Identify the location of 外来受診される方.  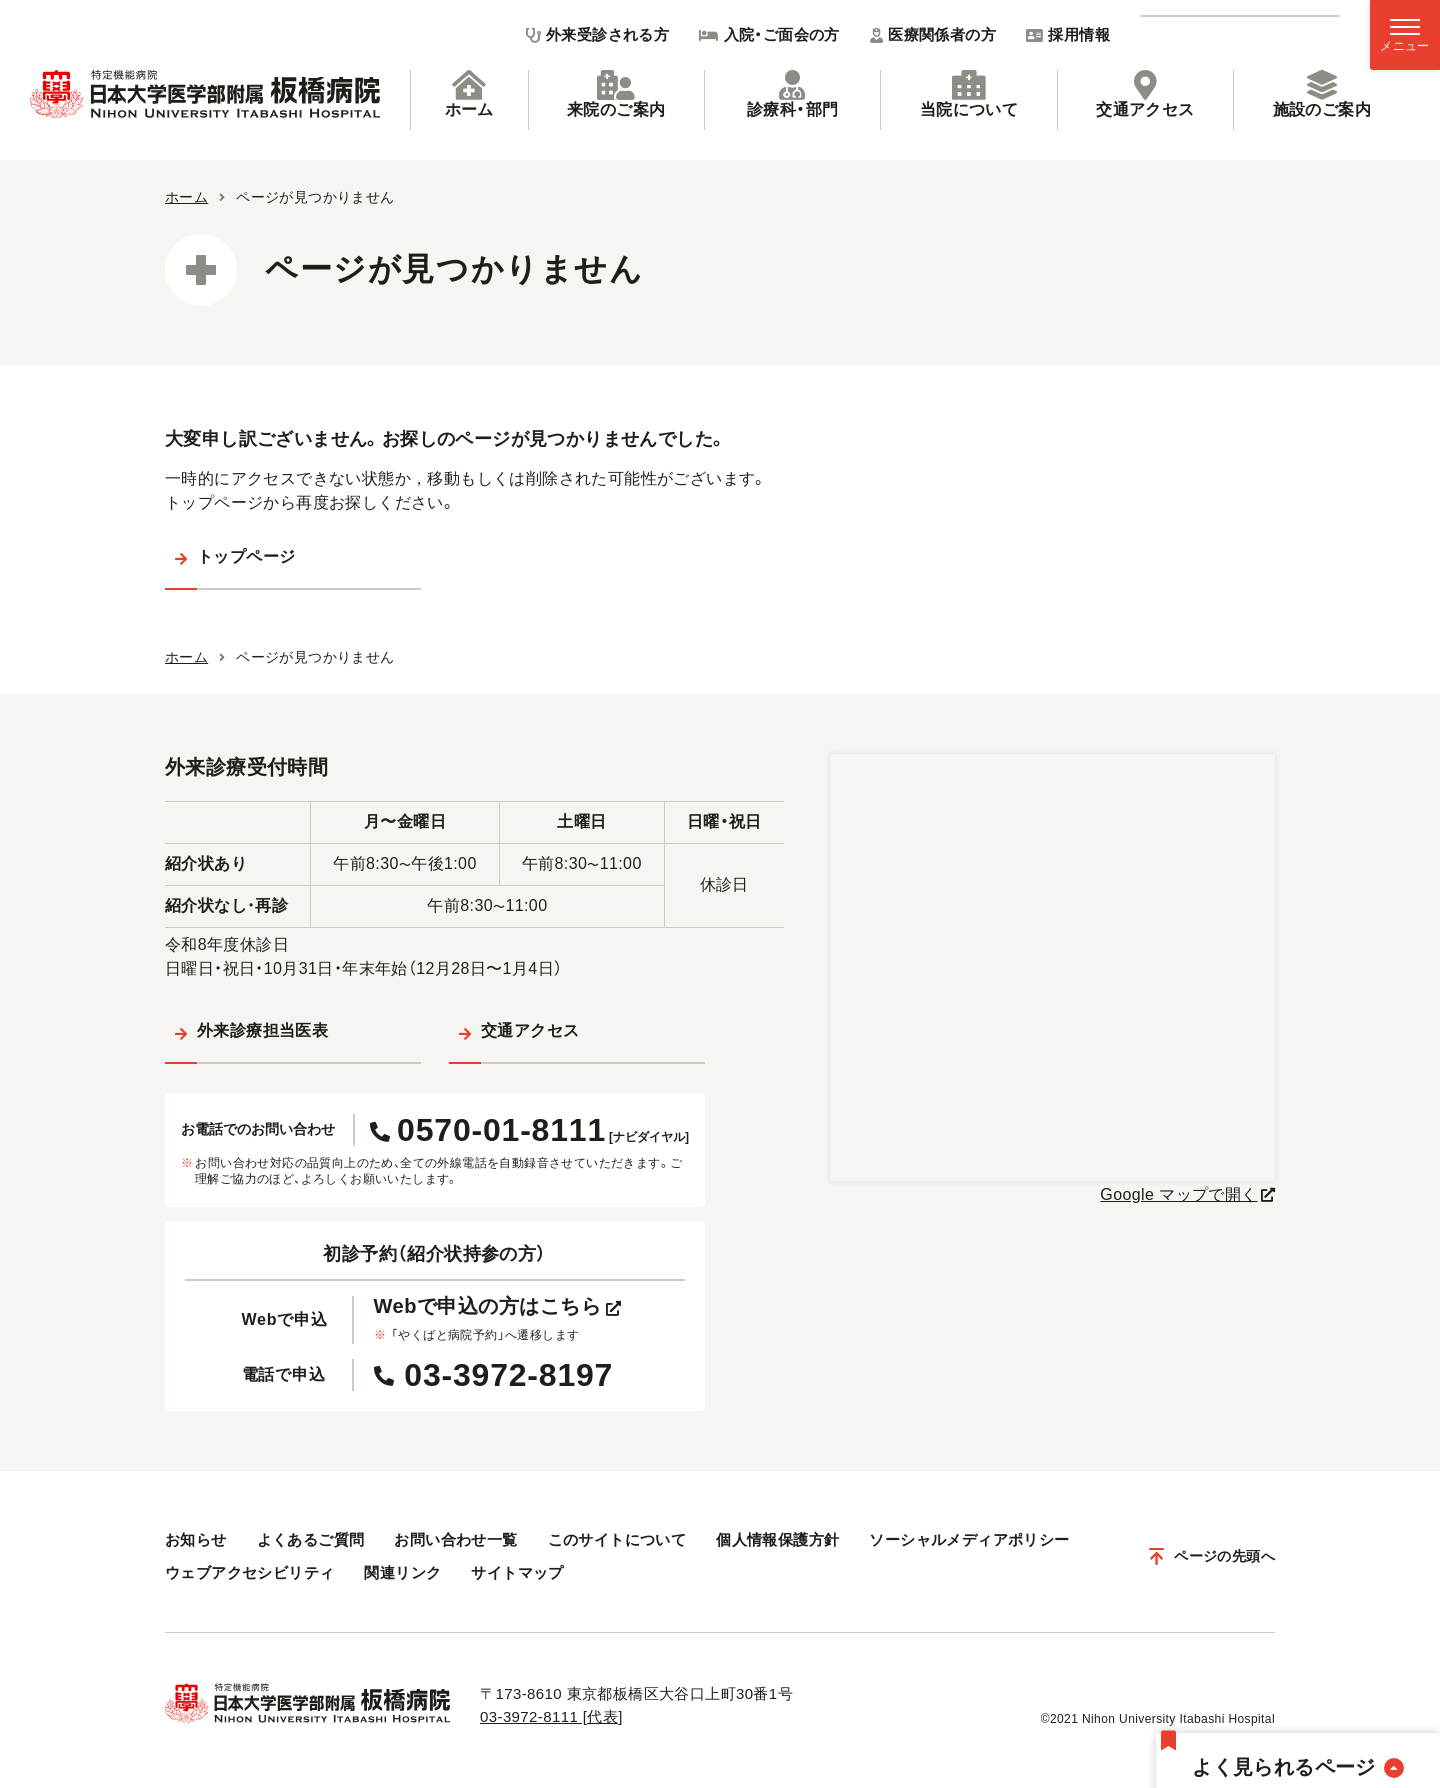
(598, 34).